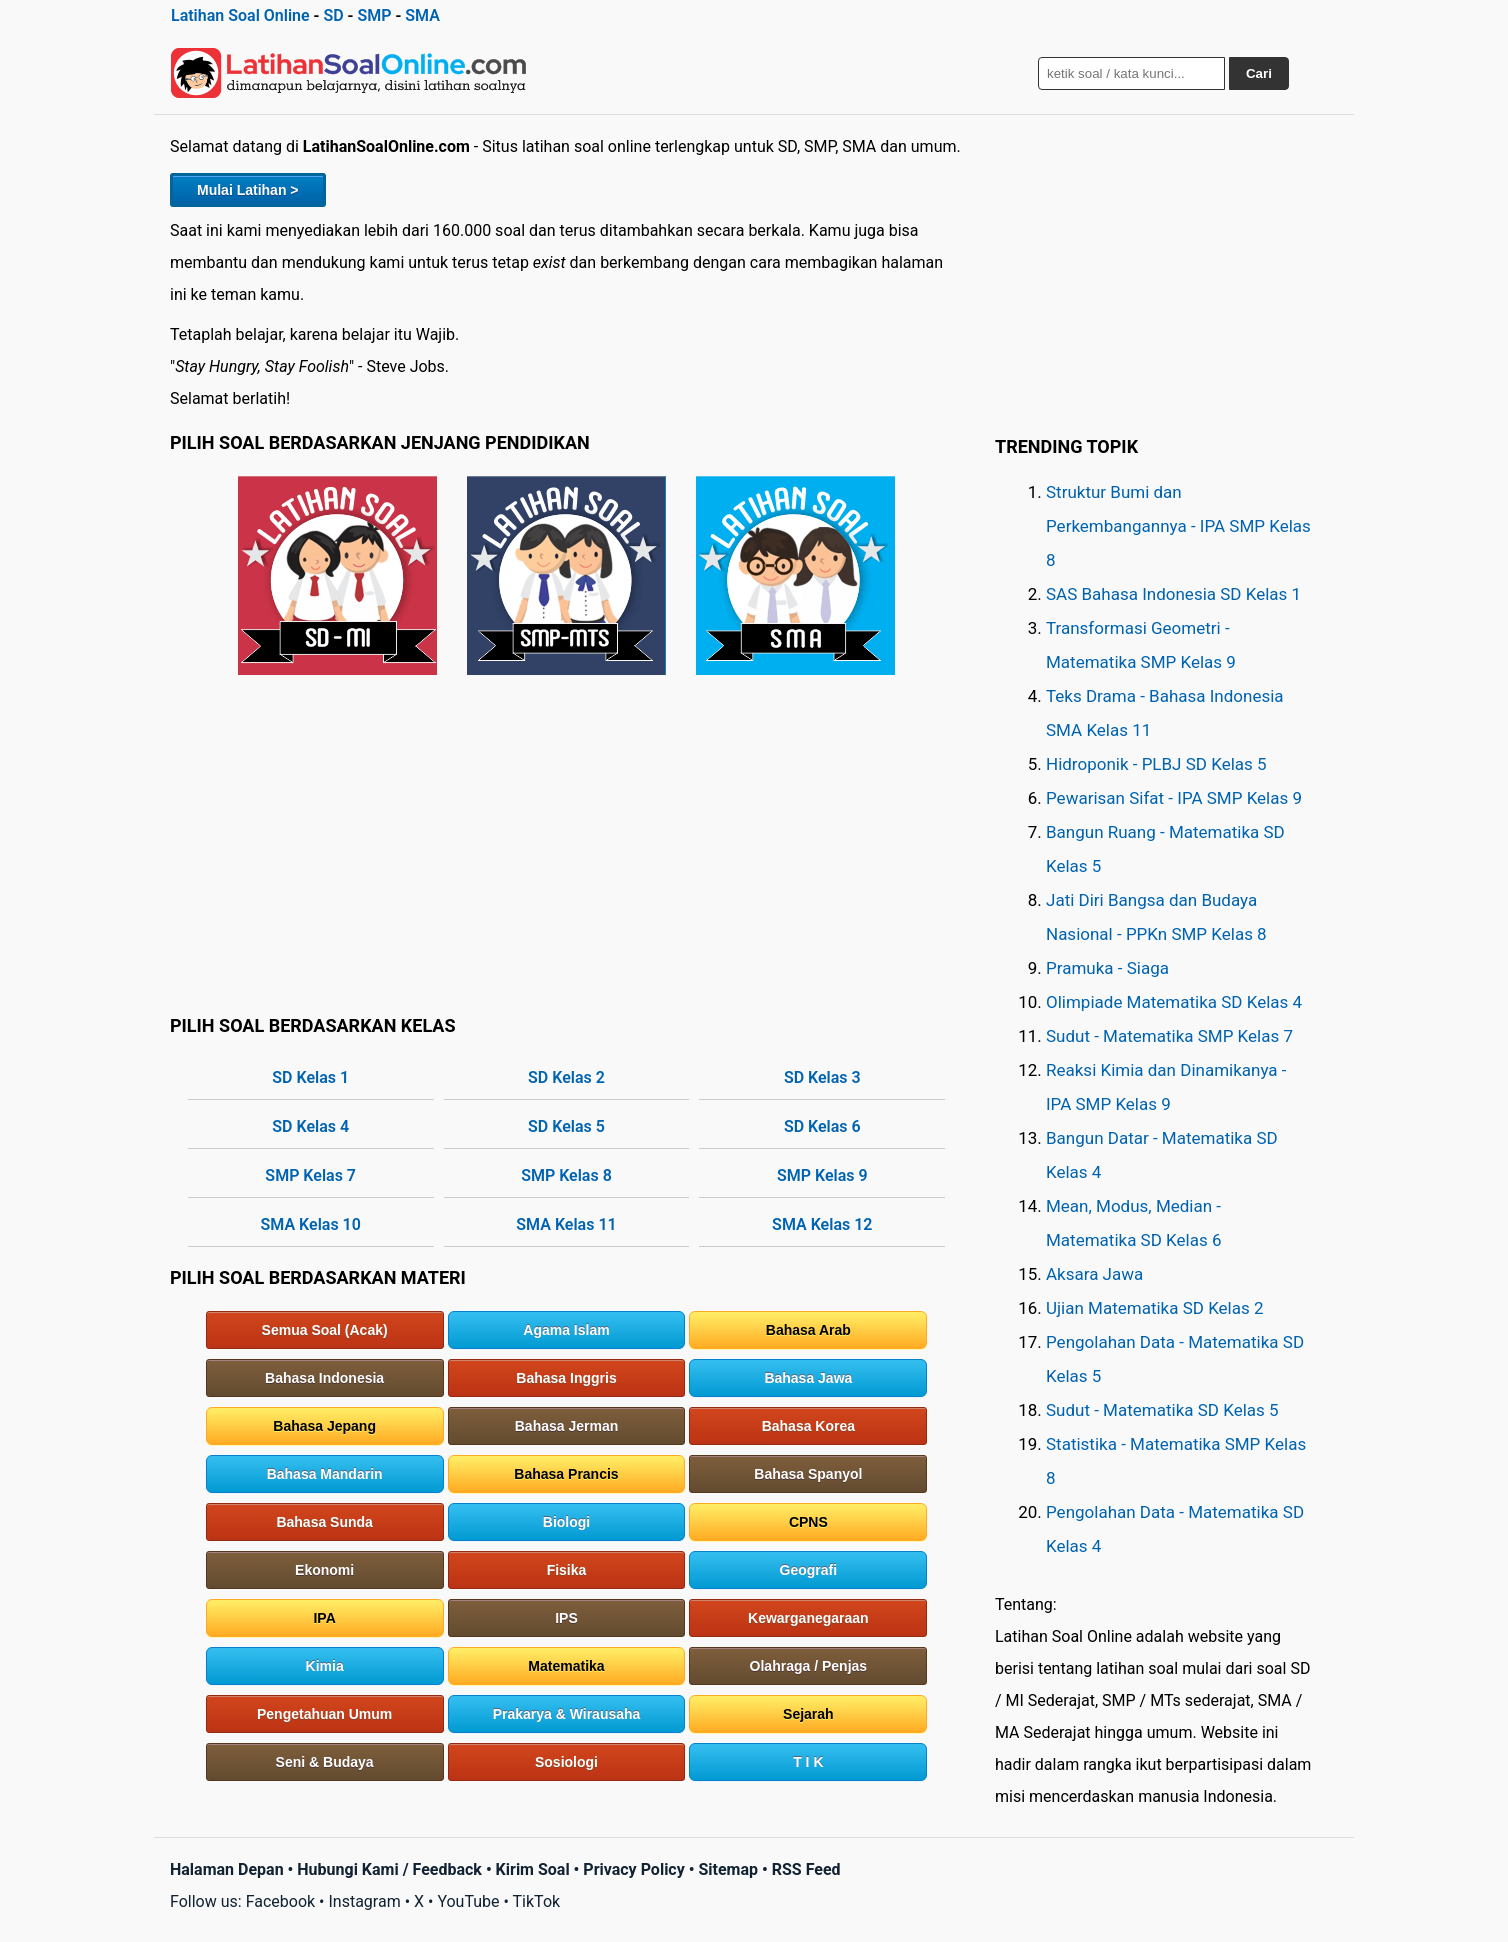  Describe the element at coordinates (1155, 1308) in the screenshot. I see `Ujian Matematika SD Kelas 2` at that location.